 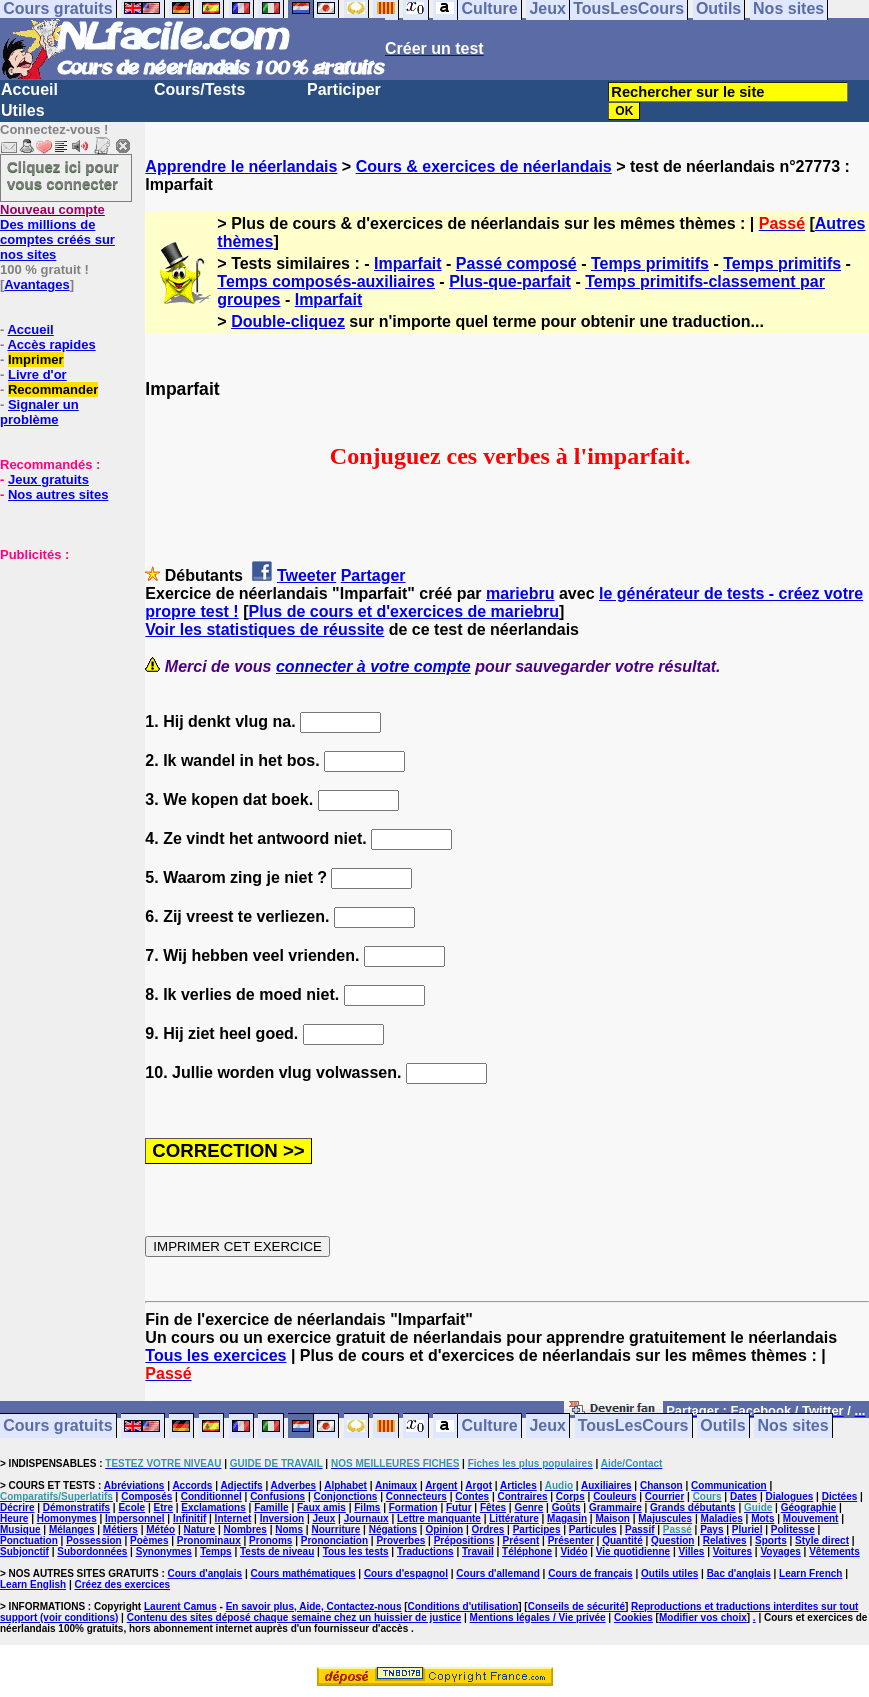 I want to click on Couleurs, so click(x=614, y=1496).